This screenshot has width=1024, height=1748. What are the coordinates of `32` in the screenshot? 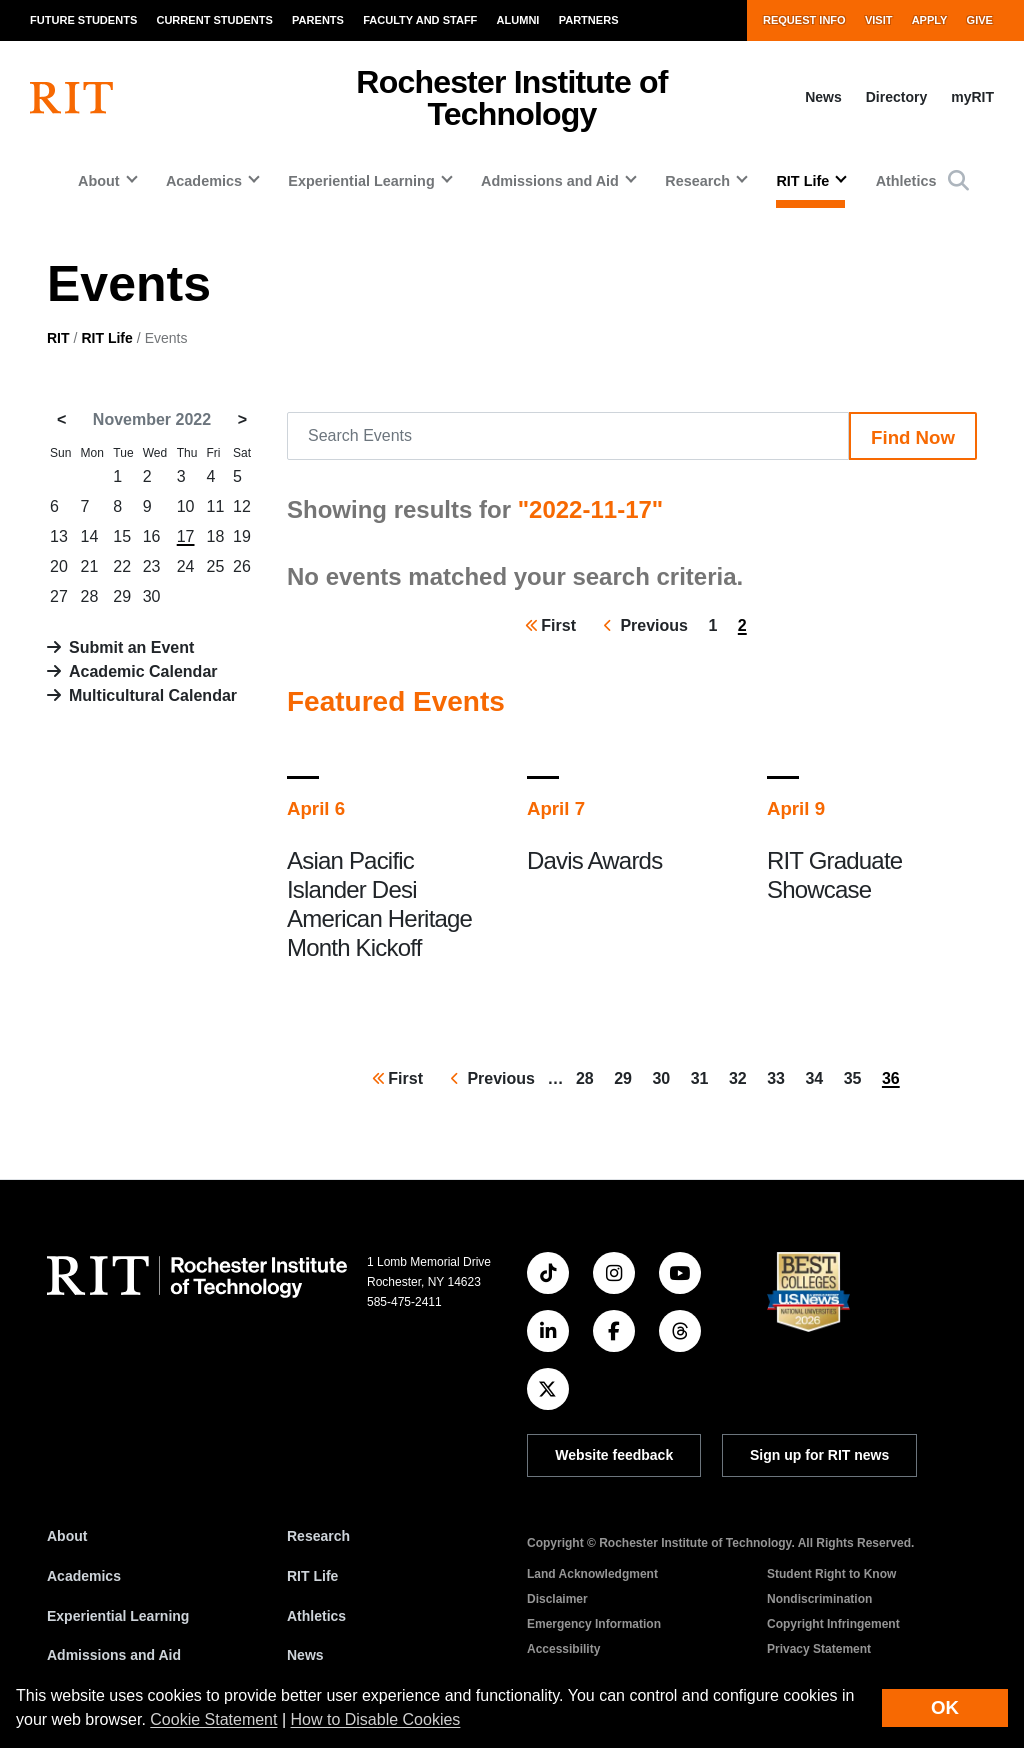 It's located at (742, 1077).